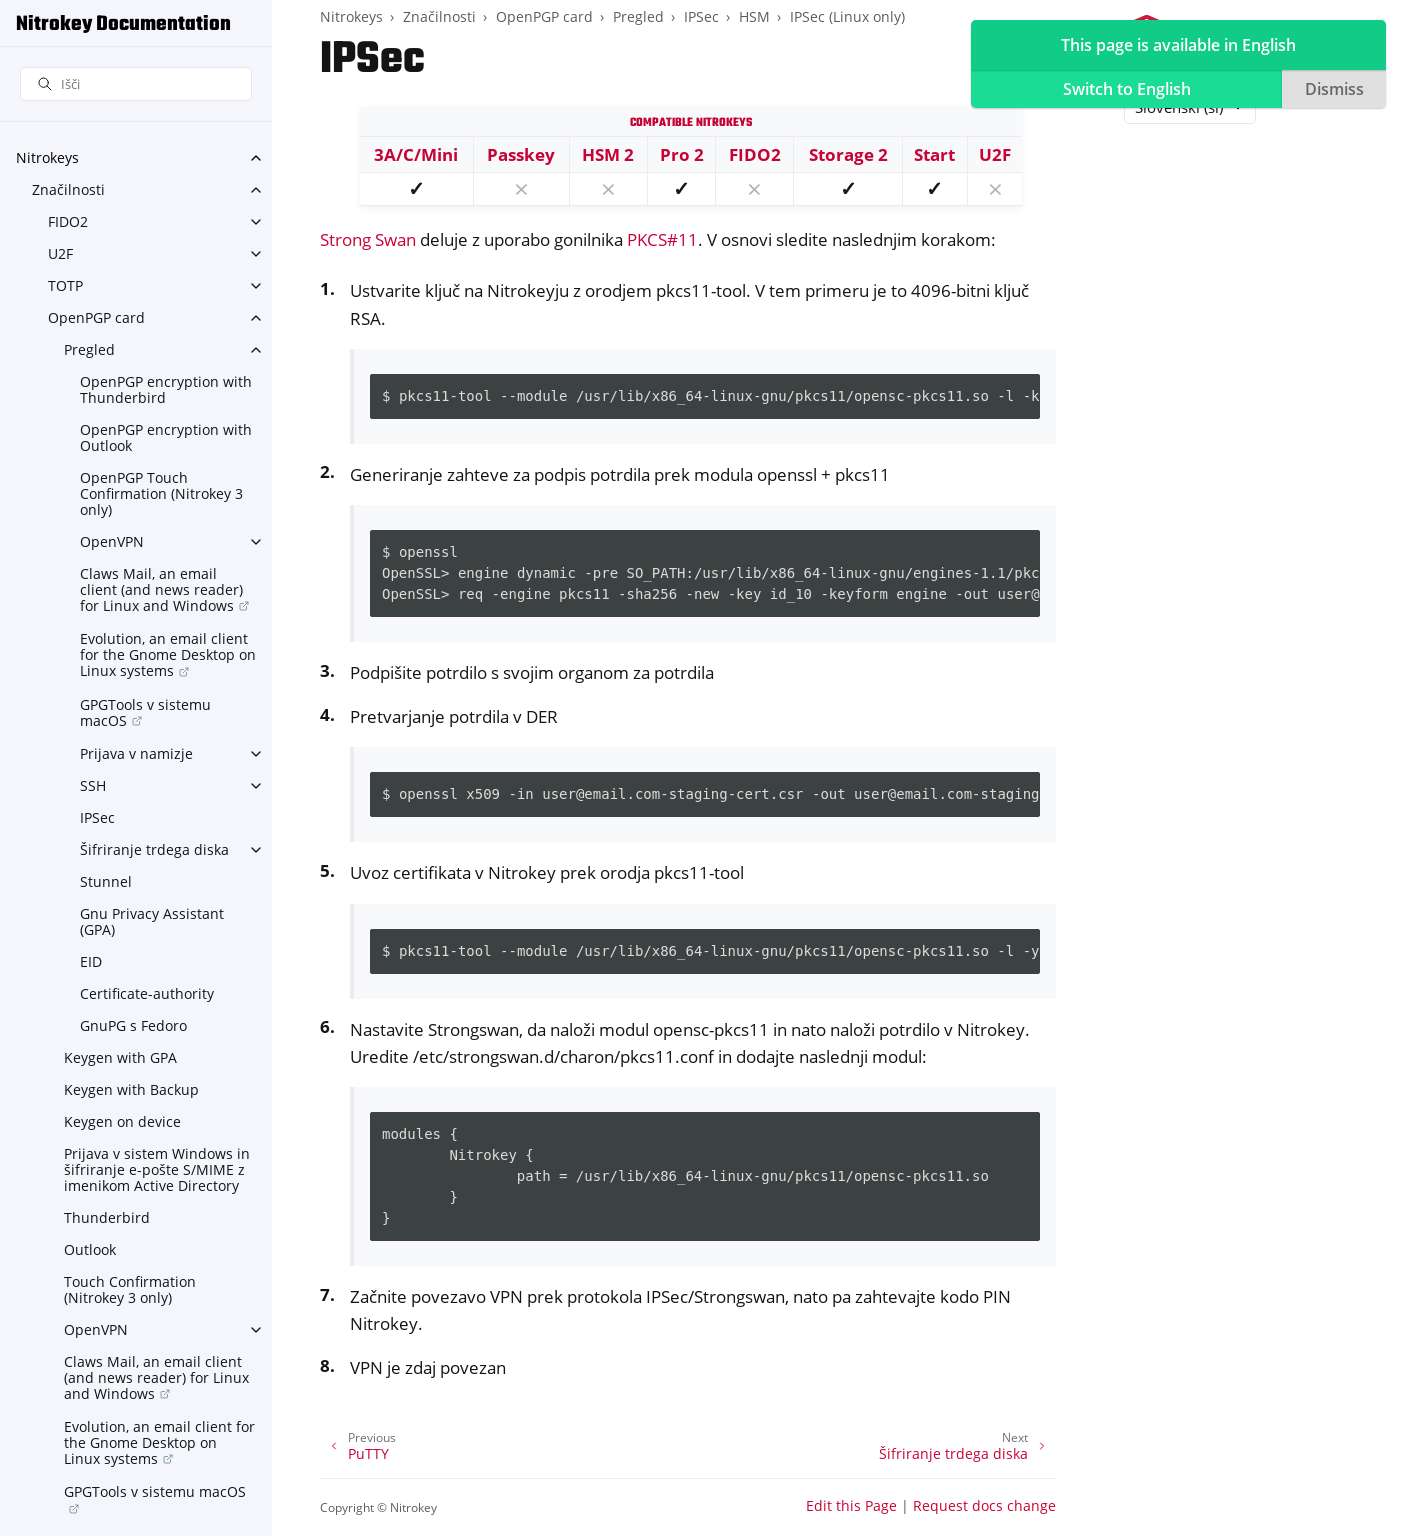 This screenshot has width=1406, height=1536. I want to click on Request docs change, so click(984, 1505).